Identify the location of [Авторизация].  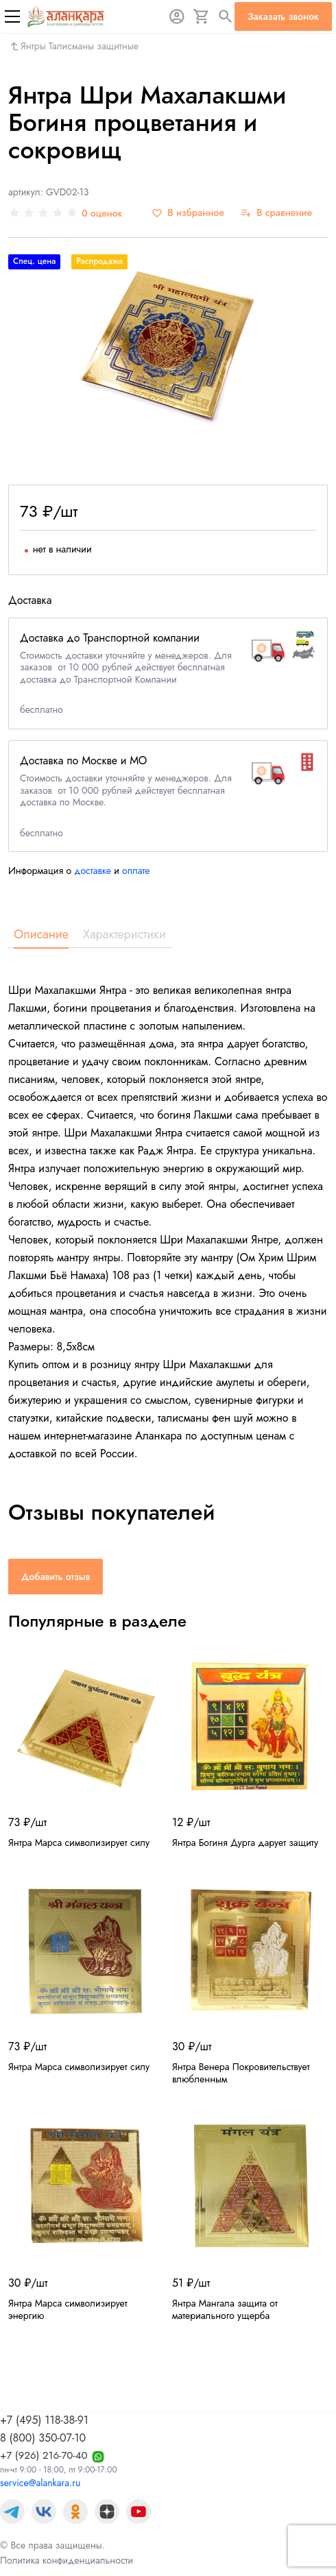
(177, 16).